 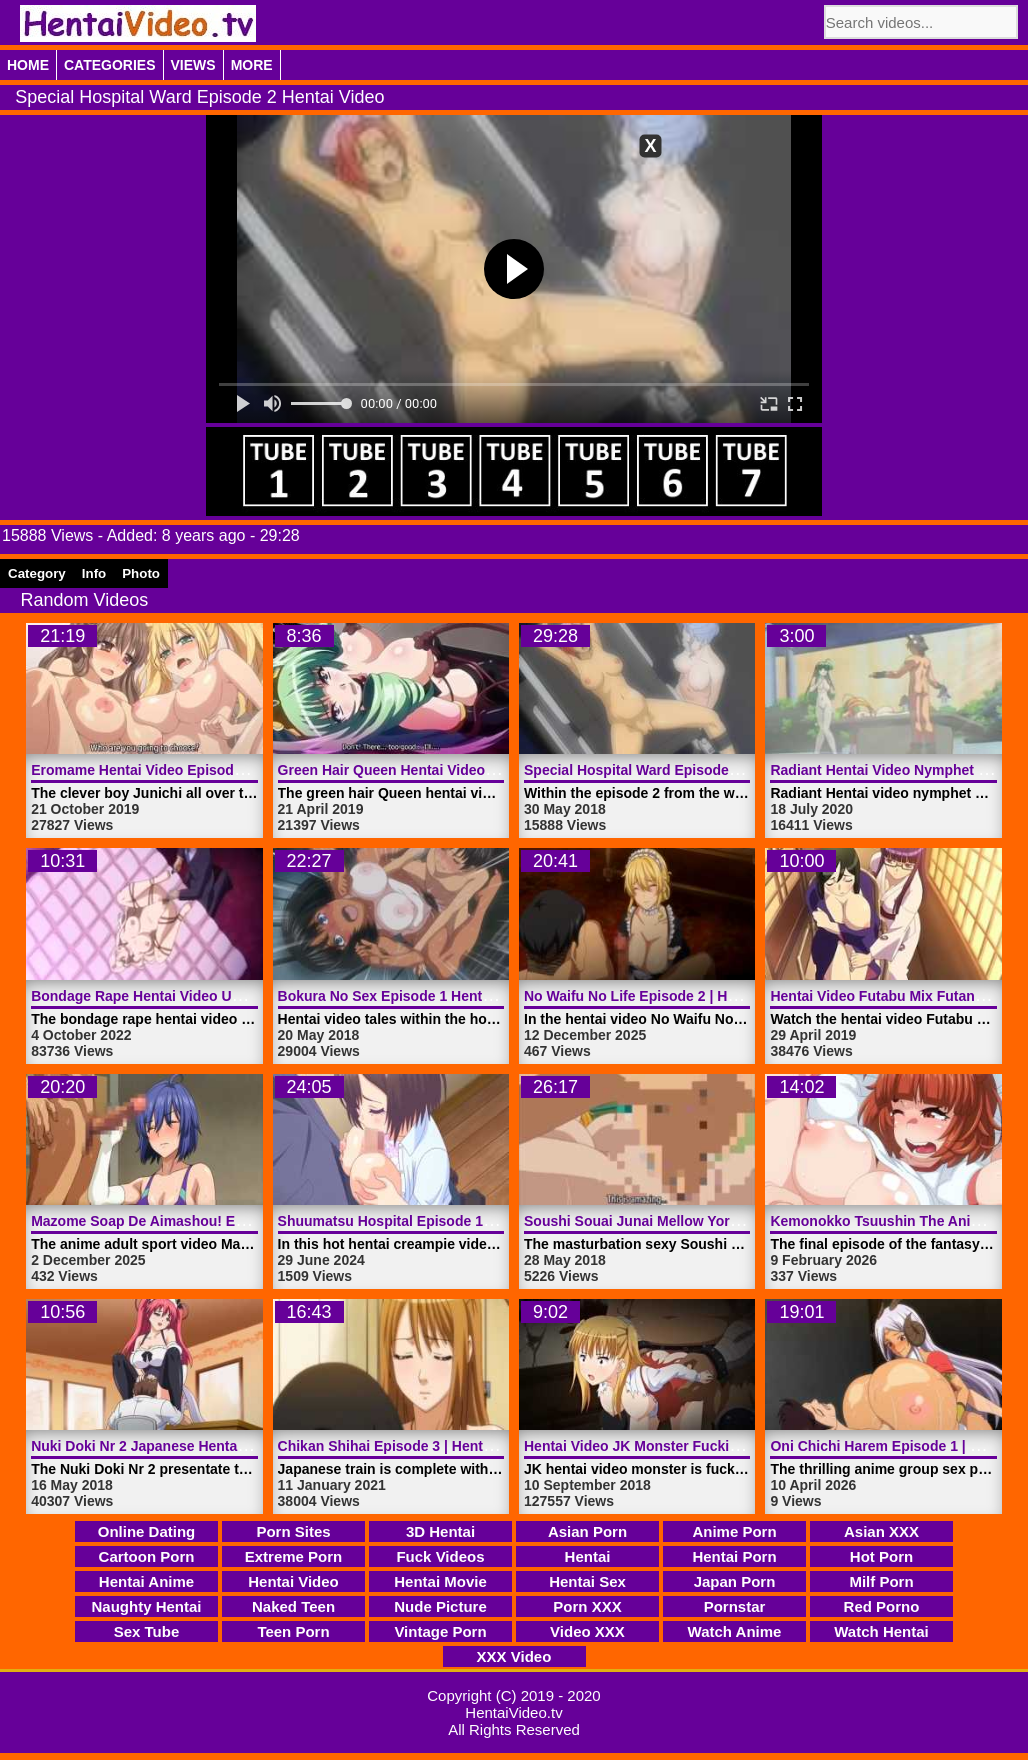 I want to click on Naked Teen, so click(x=293, y=1606).